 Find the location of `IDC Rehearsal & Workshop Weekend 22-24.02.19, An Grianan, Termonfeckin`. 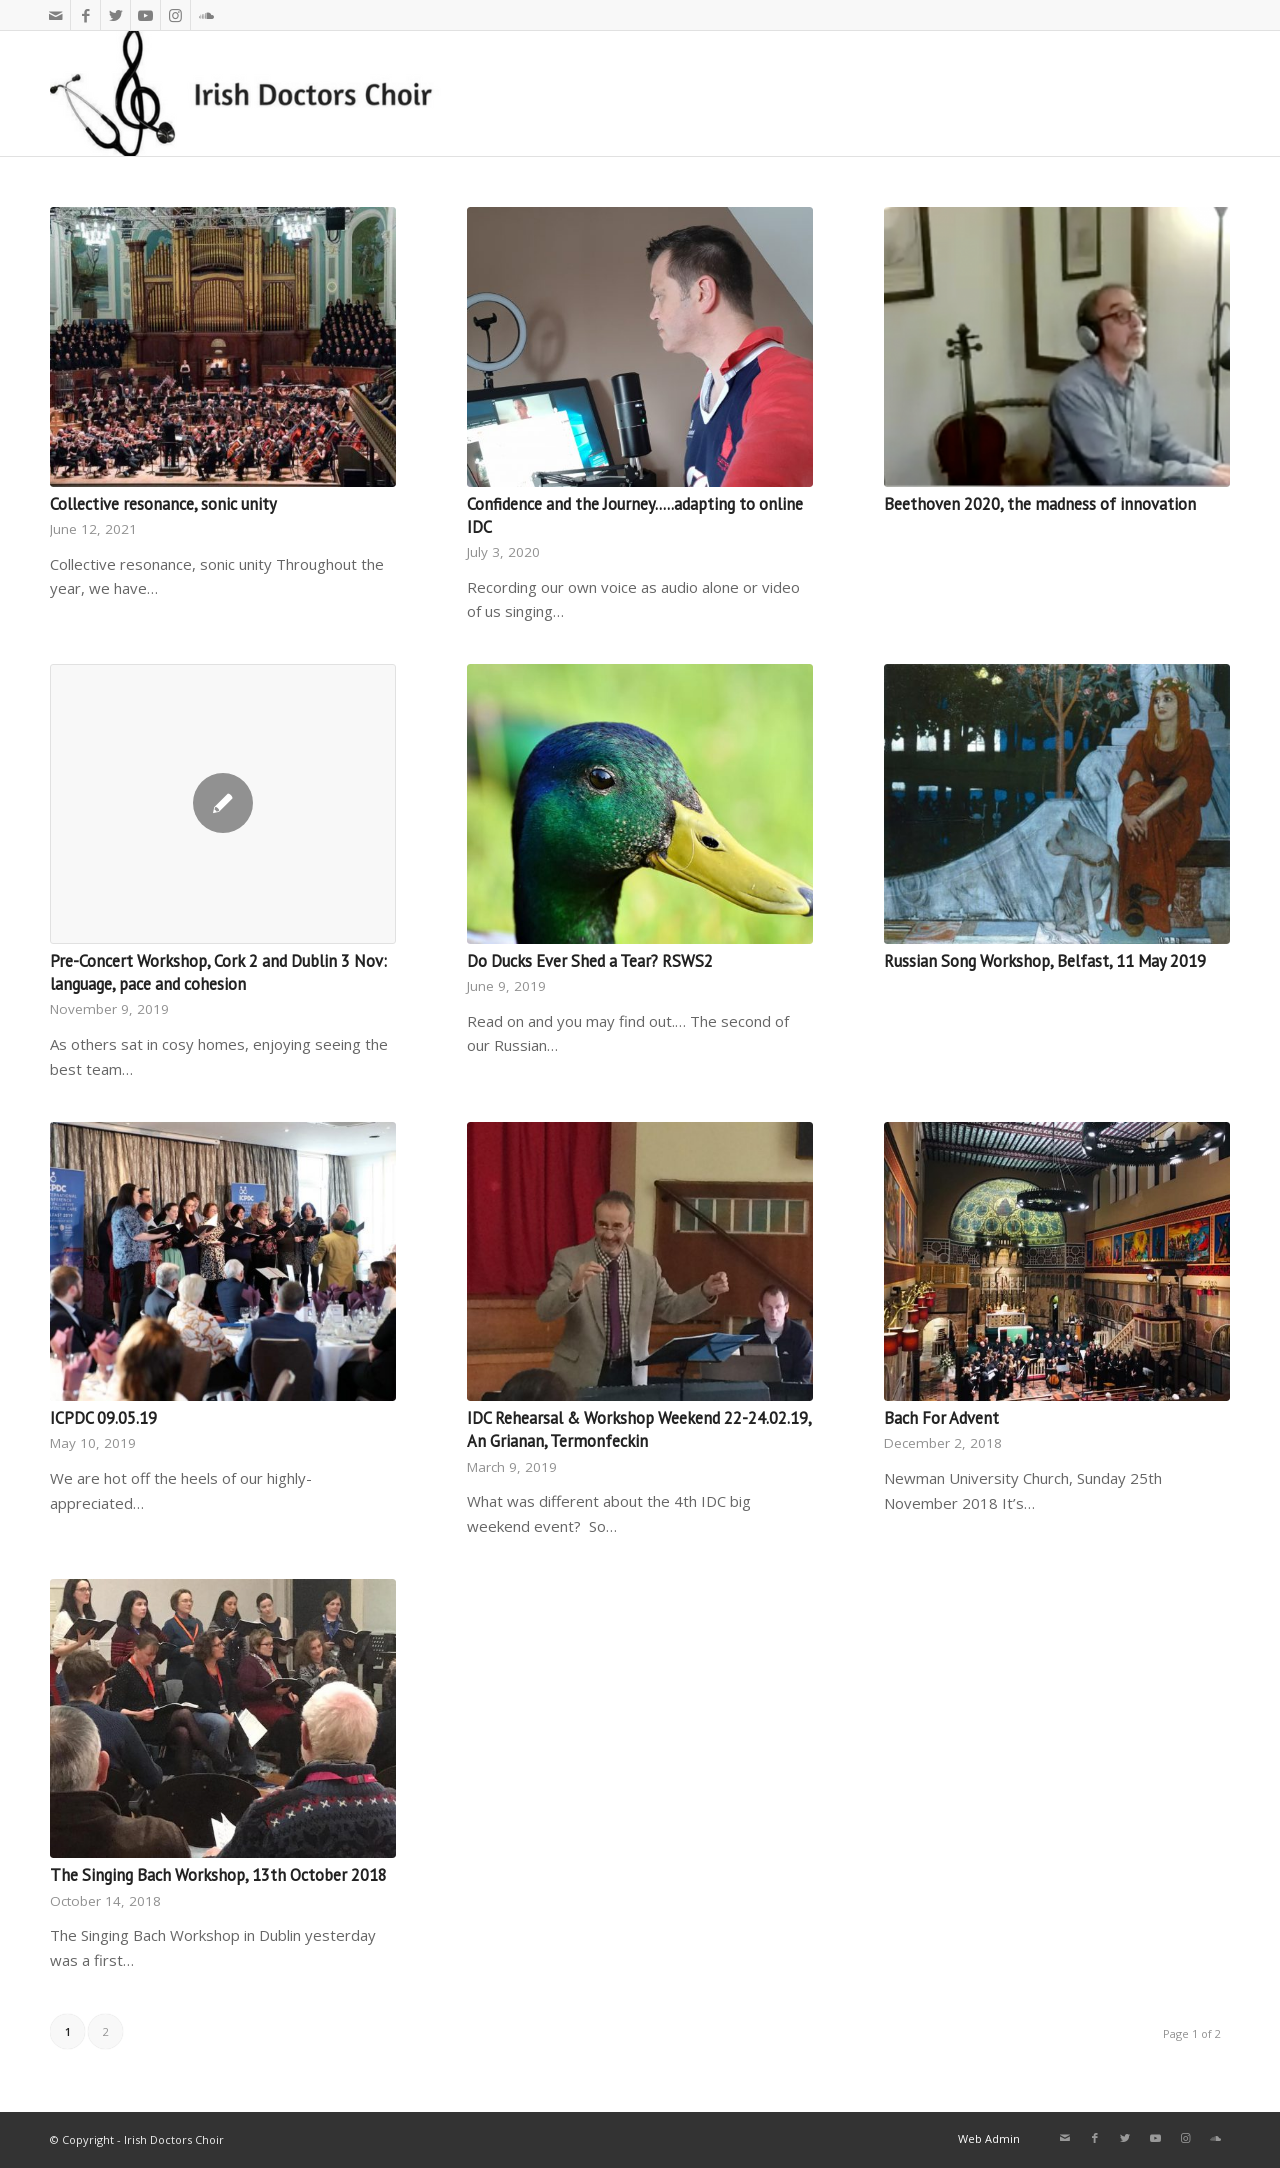

IDC Rehearsal & Workshop Weekend 22-24.02.19, An Grianan, Termonfeckin is located at coordinates (639, 1429).